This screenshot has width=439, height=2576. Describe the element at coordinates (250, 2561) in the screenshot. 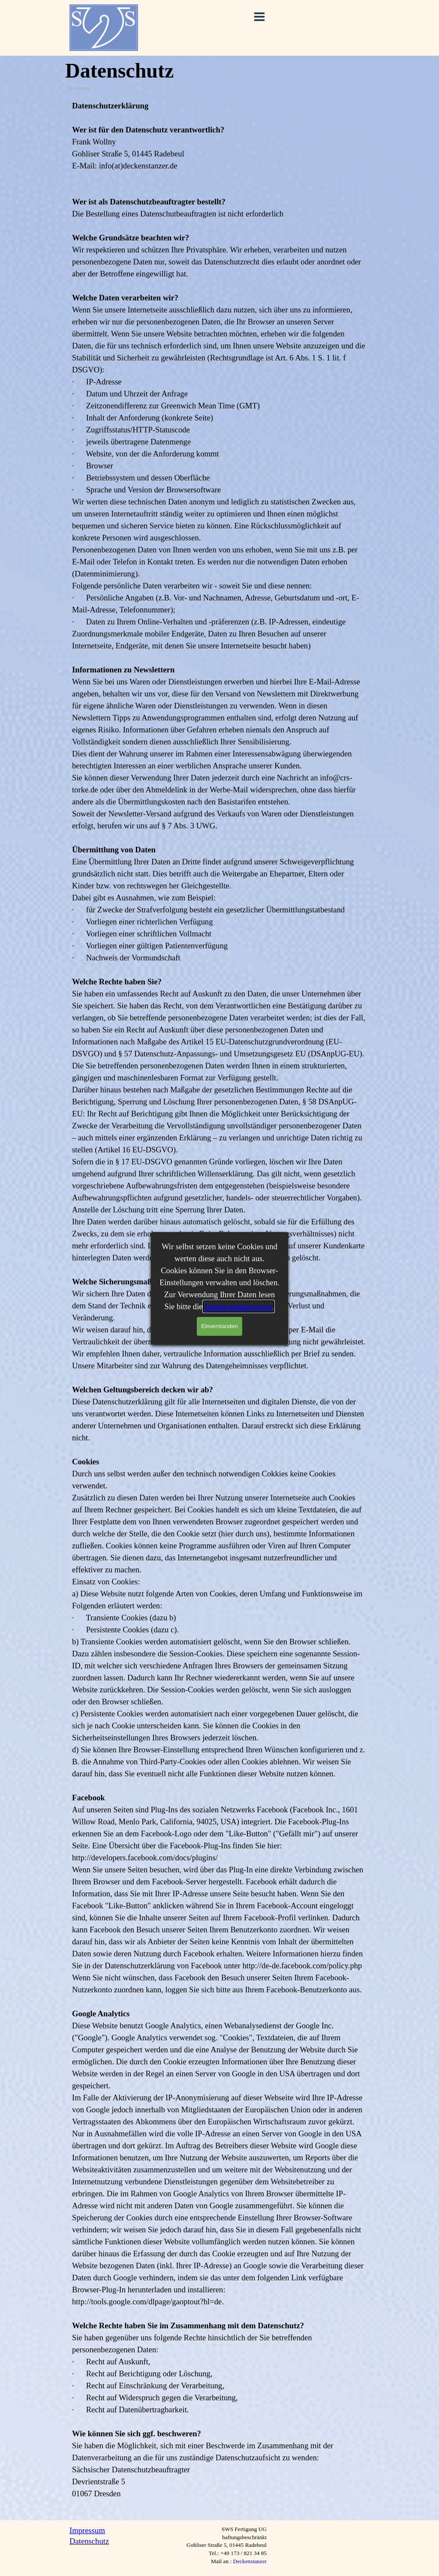

I see `Deckenstanzer [button]` at that location.